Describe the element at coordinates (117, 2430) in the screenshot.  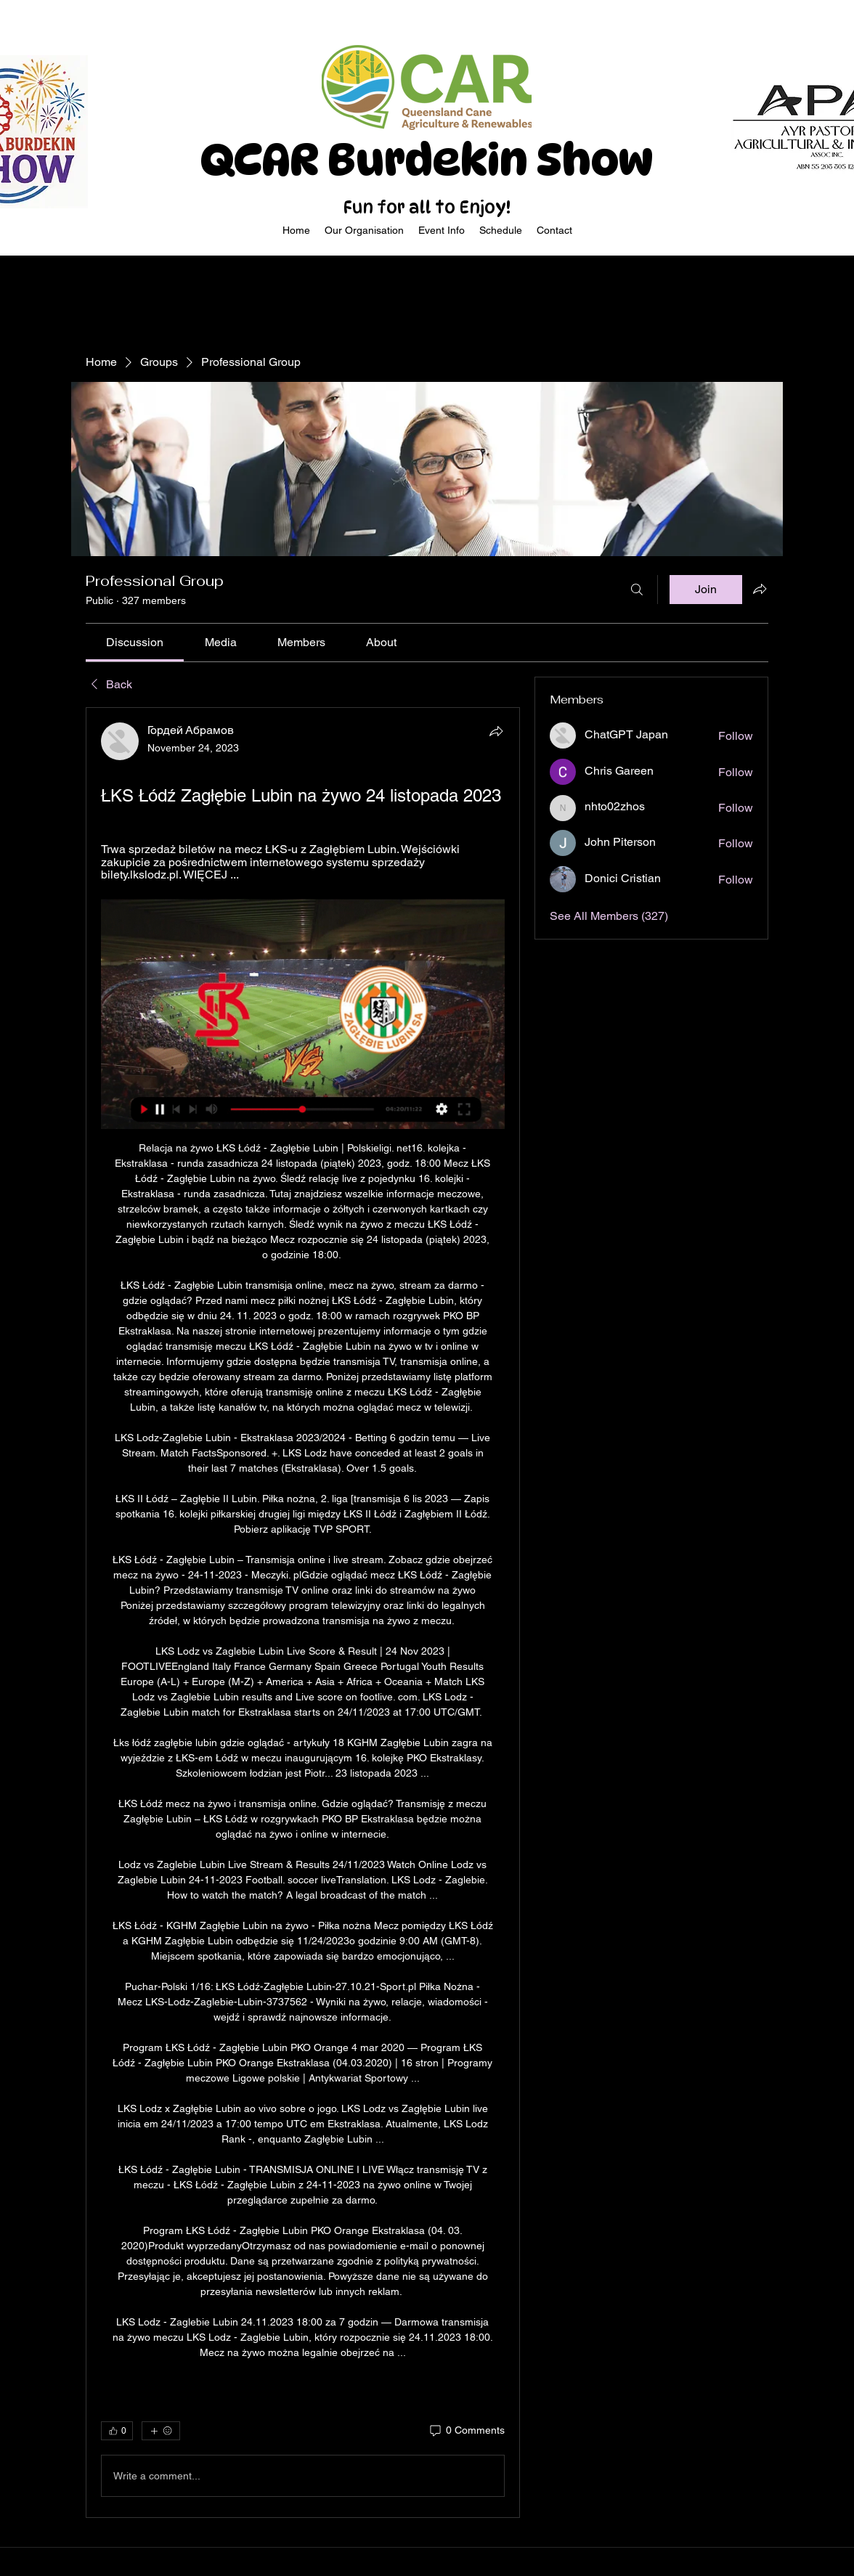
I see `[👍 0]` at that location.